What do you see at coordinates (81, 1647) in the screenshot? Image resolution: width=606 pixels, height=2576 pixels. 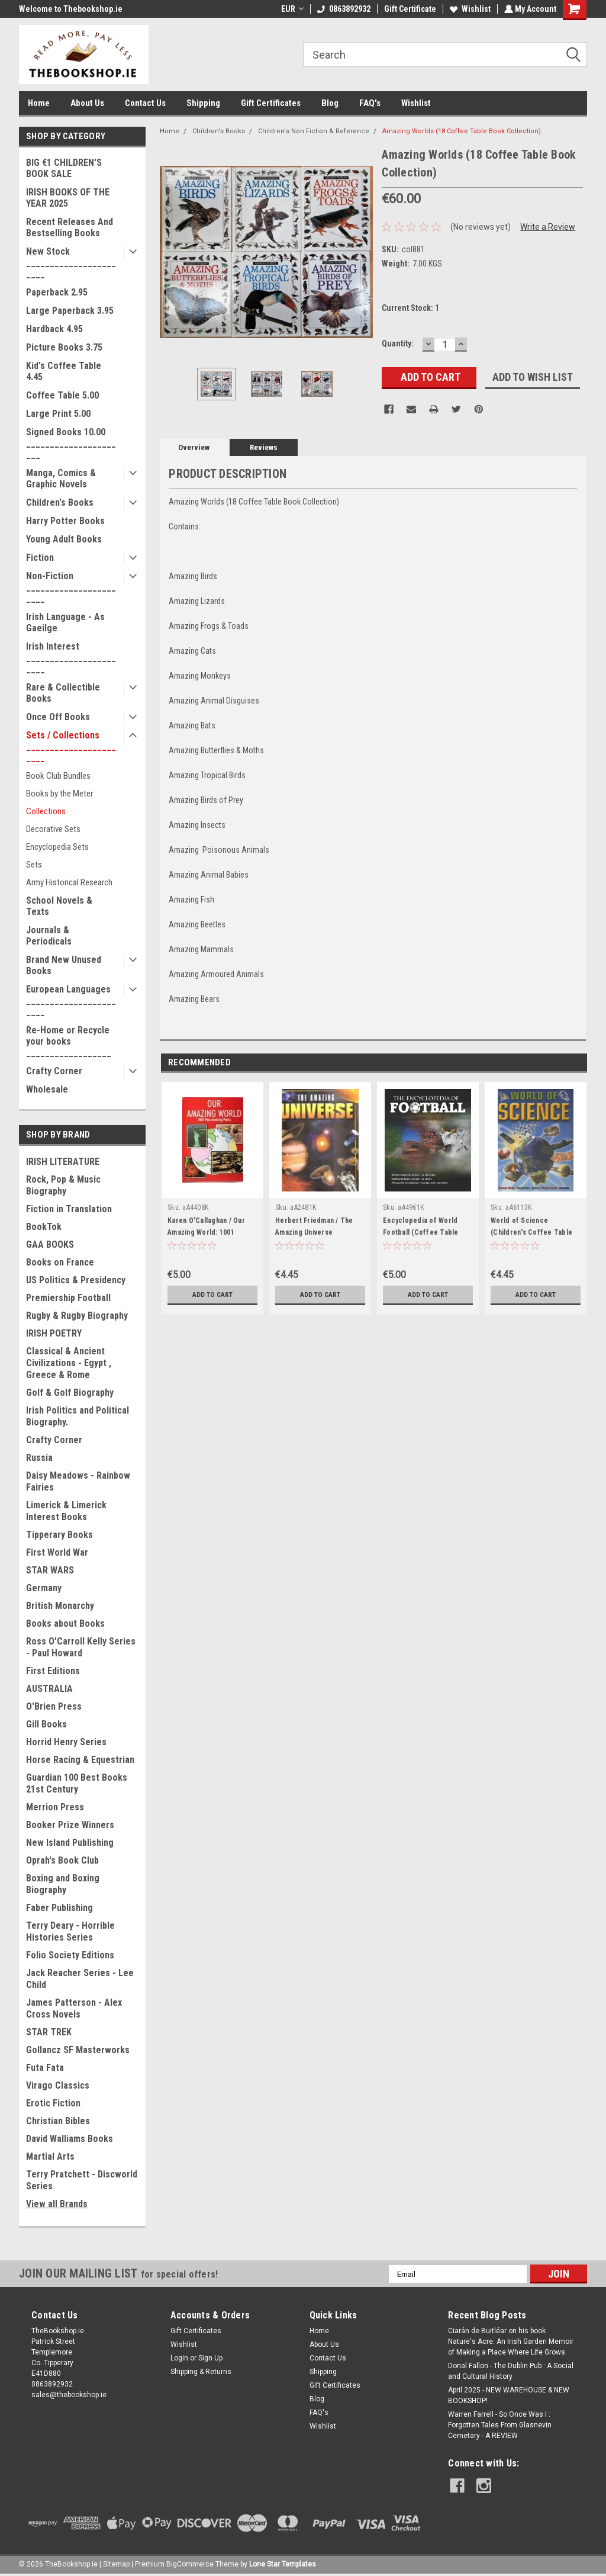 I see `Ross O'Carroll Kelly Series - Paul Howard` at bounding box center [81, 1647].